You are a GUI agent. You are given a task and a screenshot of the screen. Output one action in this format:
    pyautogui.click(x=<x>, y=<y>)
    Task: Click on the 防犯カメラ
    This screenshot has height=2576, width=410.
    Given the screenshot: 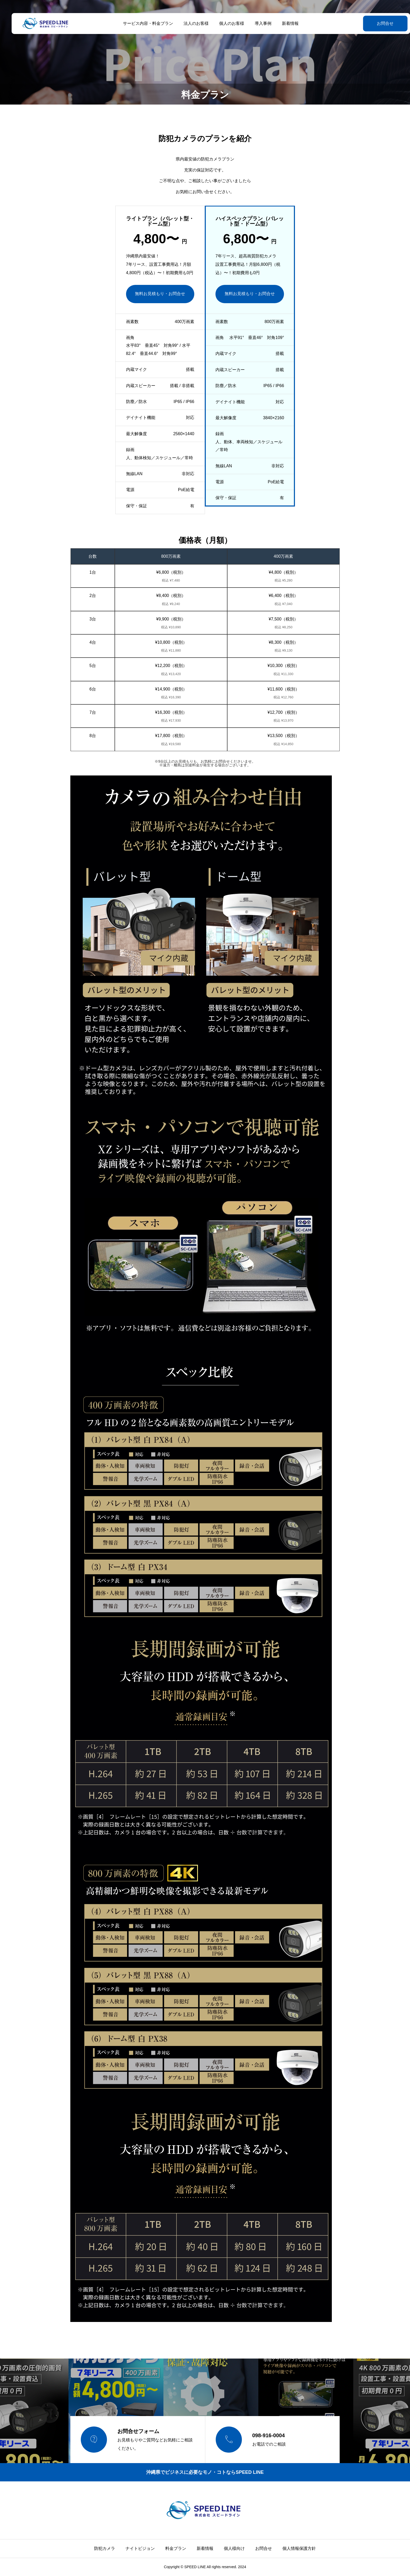 What is the action you would take?
    pyautogui.click(x=104, y=2548)
    